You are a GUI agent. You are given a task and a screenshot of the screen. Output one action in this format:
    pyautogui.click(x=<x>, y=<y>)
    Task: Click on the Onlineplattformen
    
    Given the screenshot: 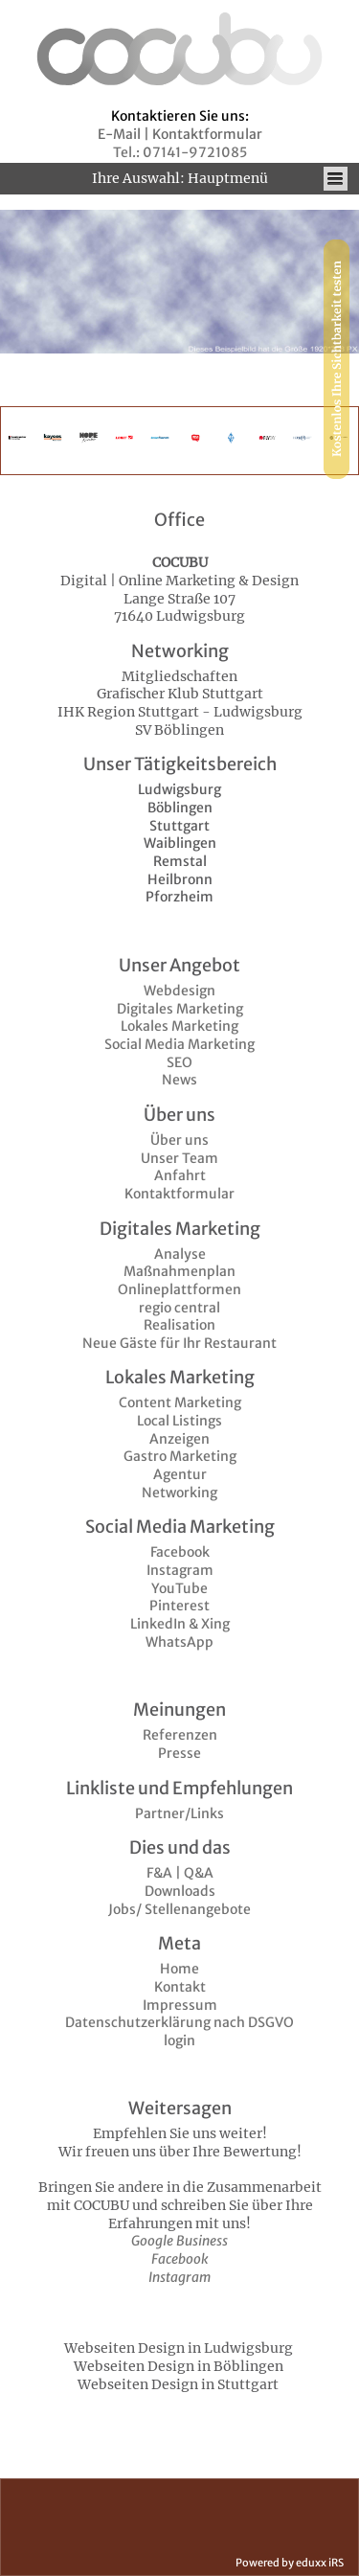 What is the action you would take?
    pyautogui.click(x=179, y=1289)
    